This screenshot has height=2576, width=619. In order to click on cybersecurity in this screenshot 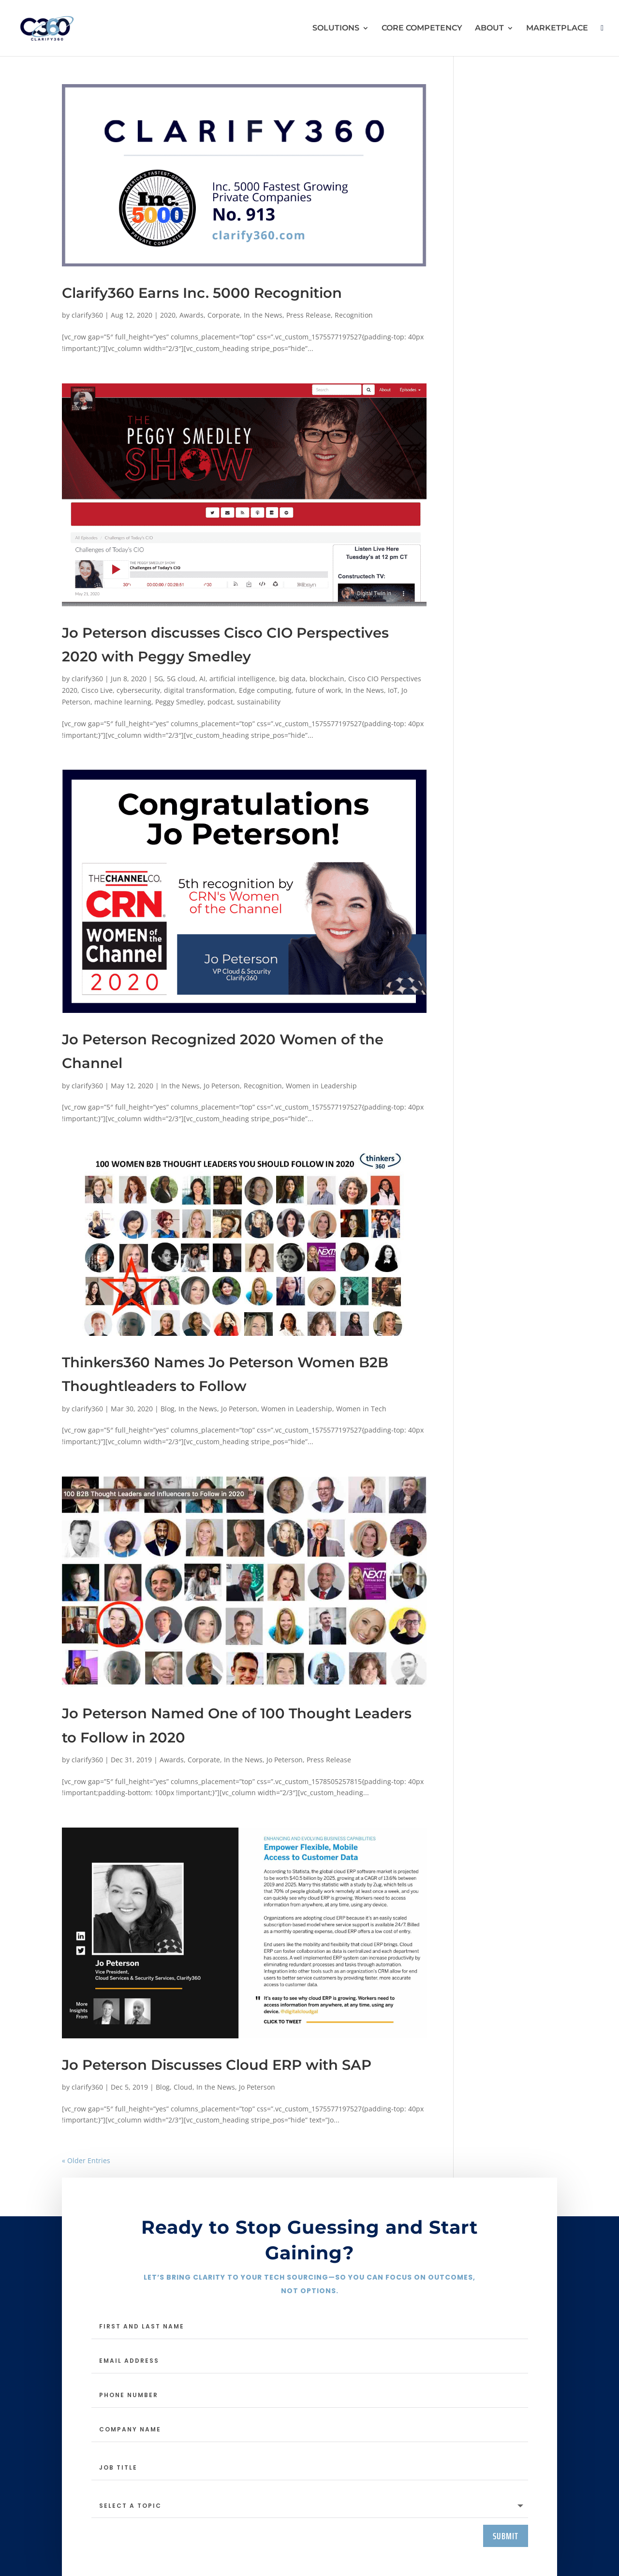, I will do `click(138, 690)`.